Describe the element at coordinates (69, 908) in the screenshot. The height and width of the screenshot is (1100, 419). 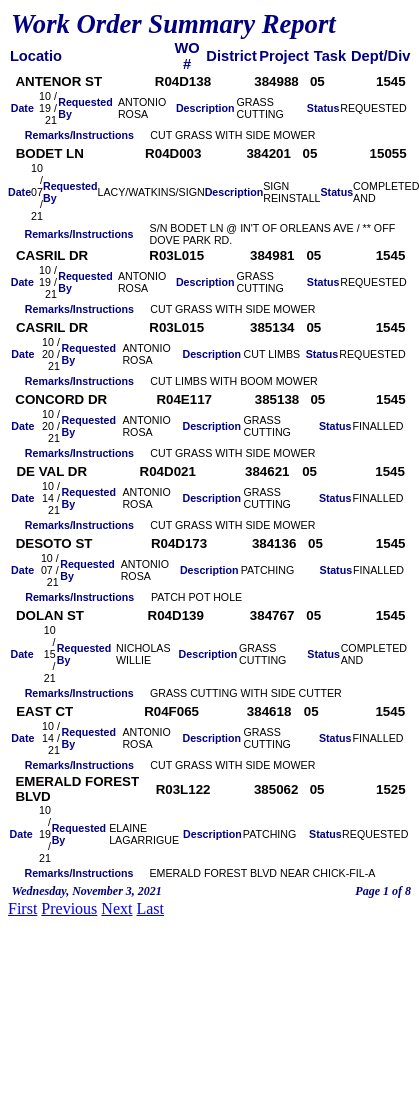
I see `Previous` at that location.